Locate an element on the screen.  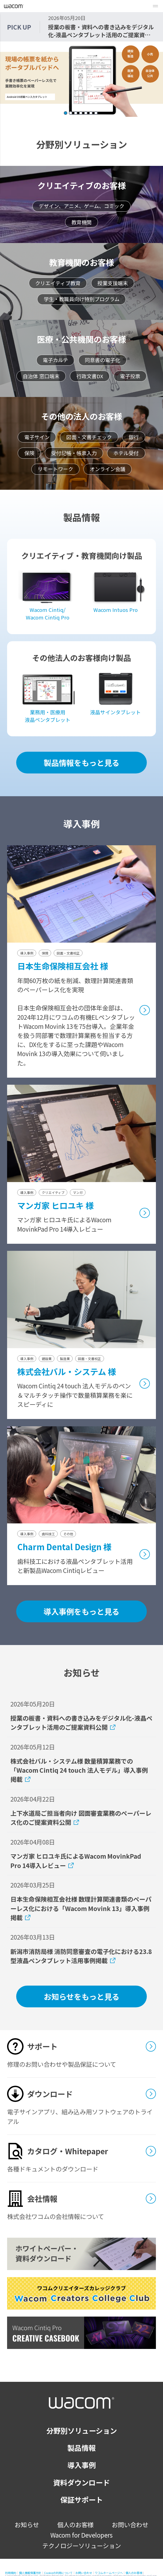
分野別ソリューション is located at coordinates (81, 2430).